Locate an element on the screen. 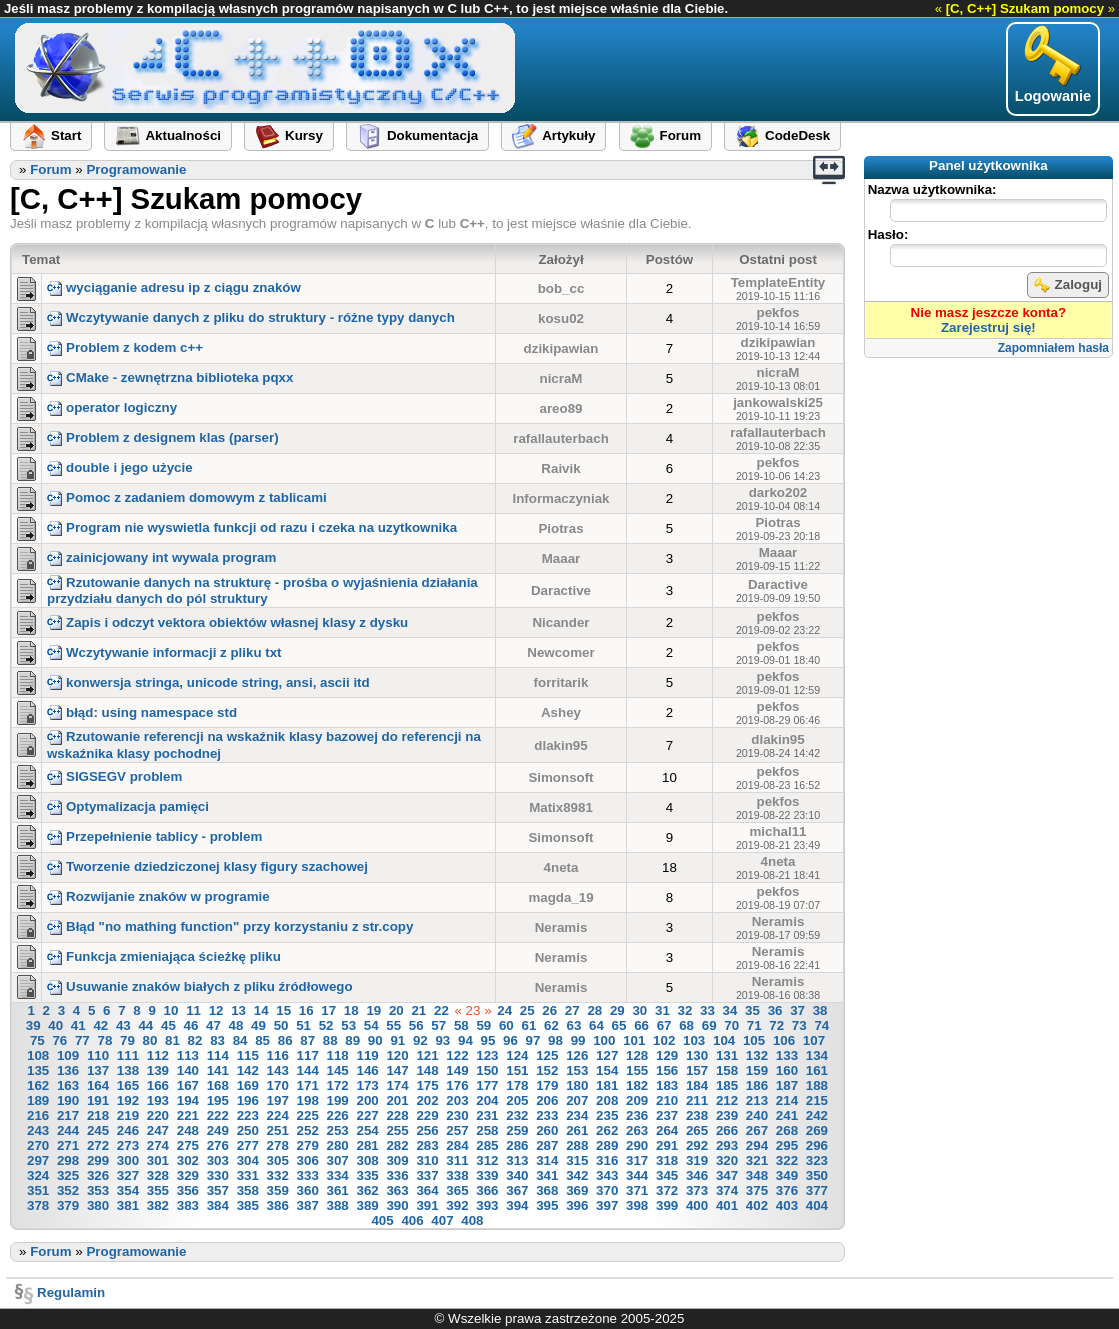  265 is located at coordinates (697, 1130).